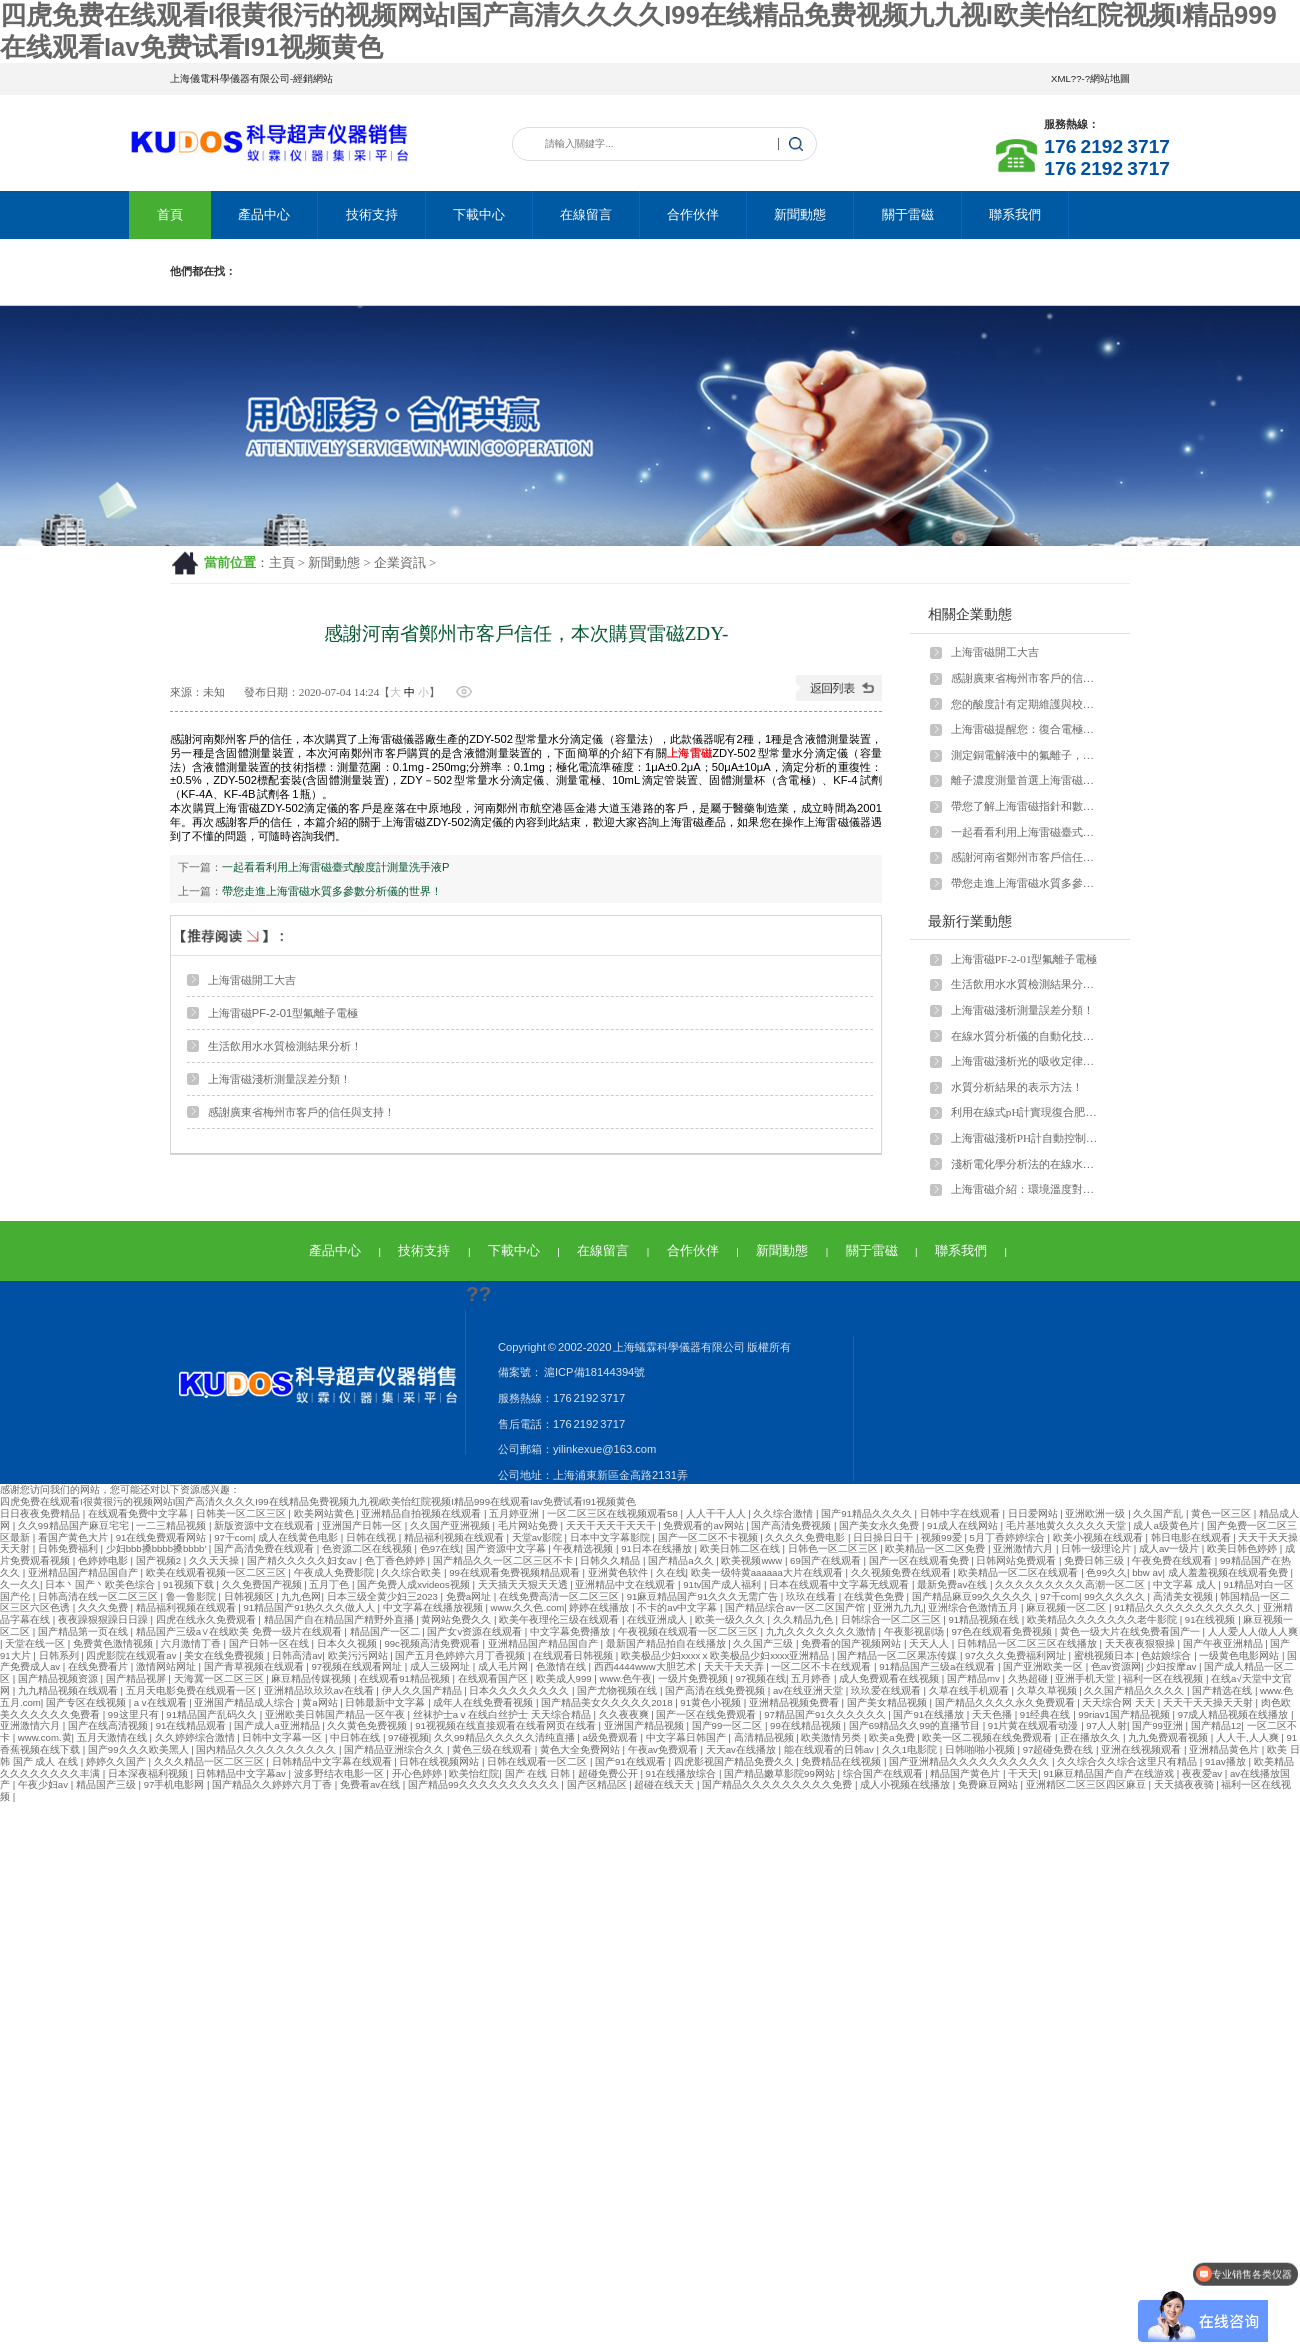  What do you see at coordinates (1185, 1584) in the screenshot?
I see `中文字幕 成人` at bounding box center [1185, 1584].